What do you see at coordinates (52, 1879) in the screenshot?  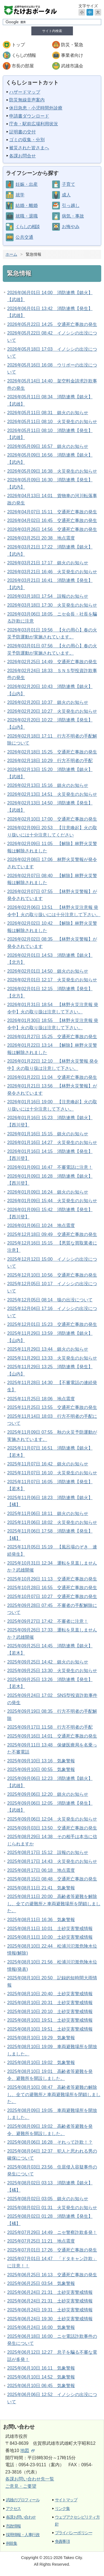 I see `2025年08月15日 08:48 交通死亡事故の発生` at bounding box center [52, 1879].